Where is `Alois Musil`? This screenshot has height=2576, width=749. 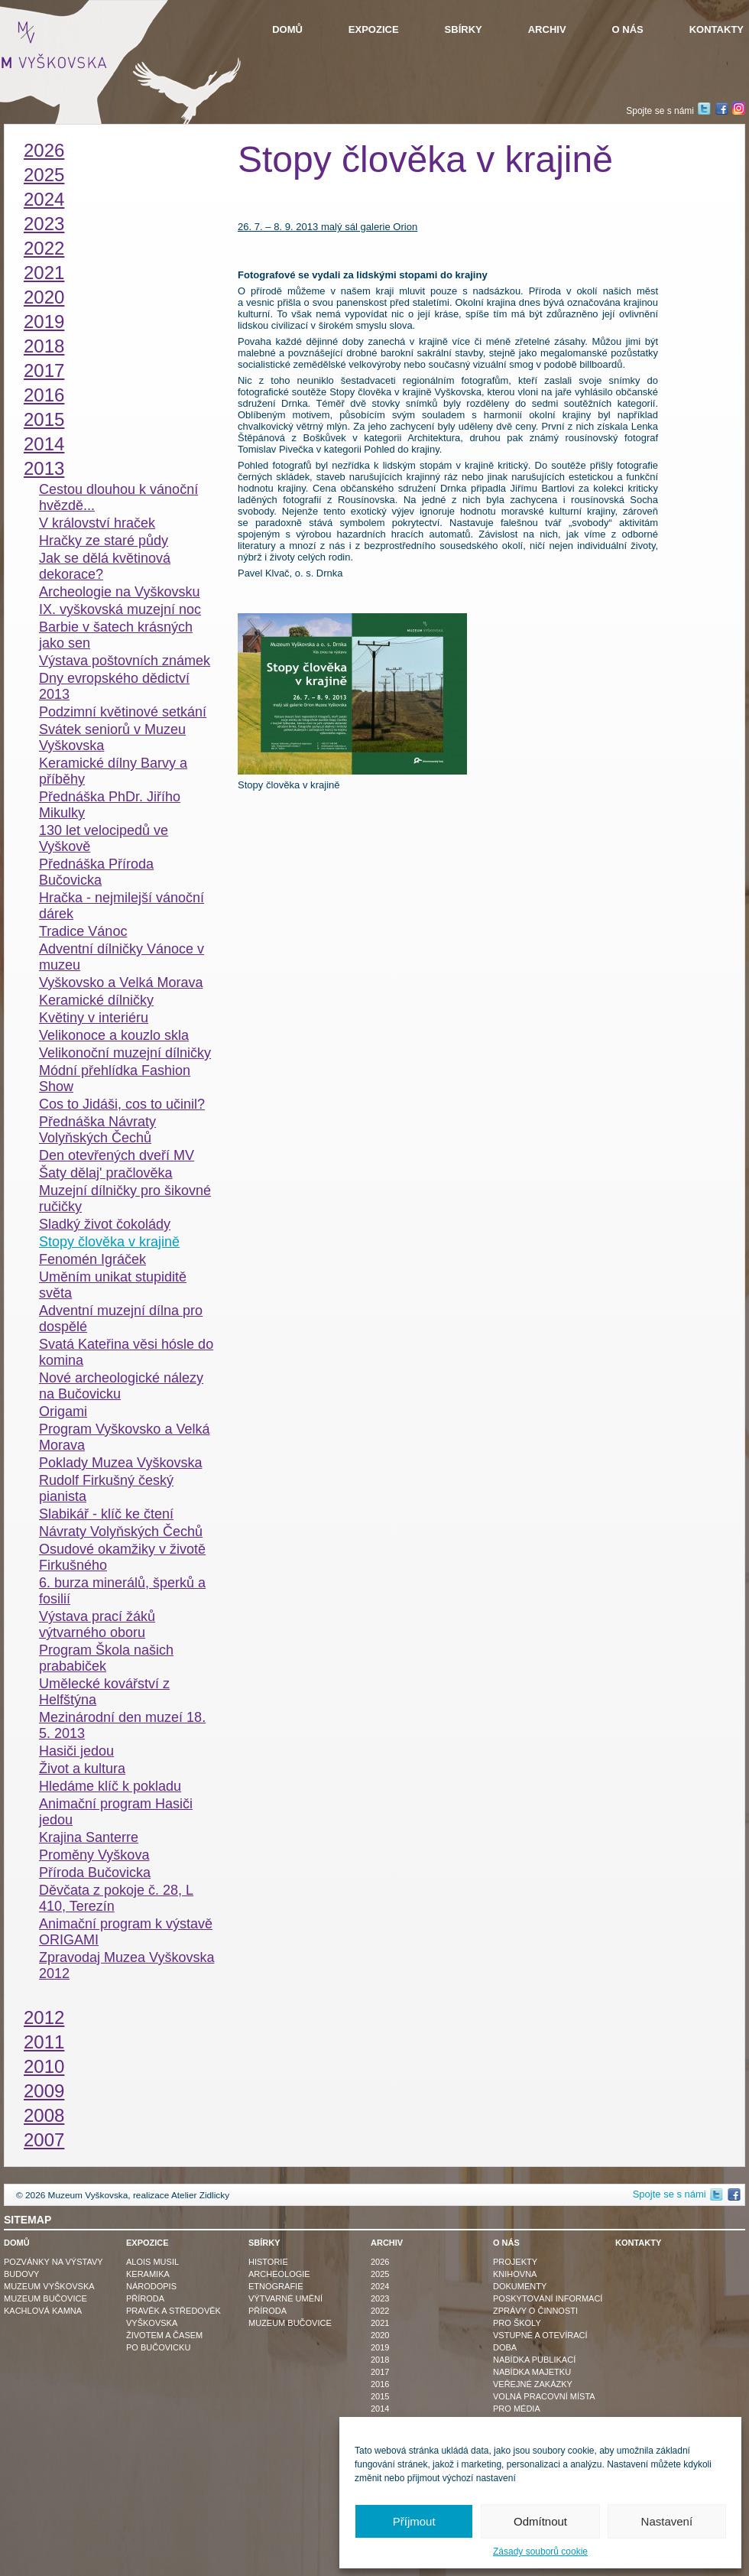
Alois Musil is located at coordinates (152, 2261).